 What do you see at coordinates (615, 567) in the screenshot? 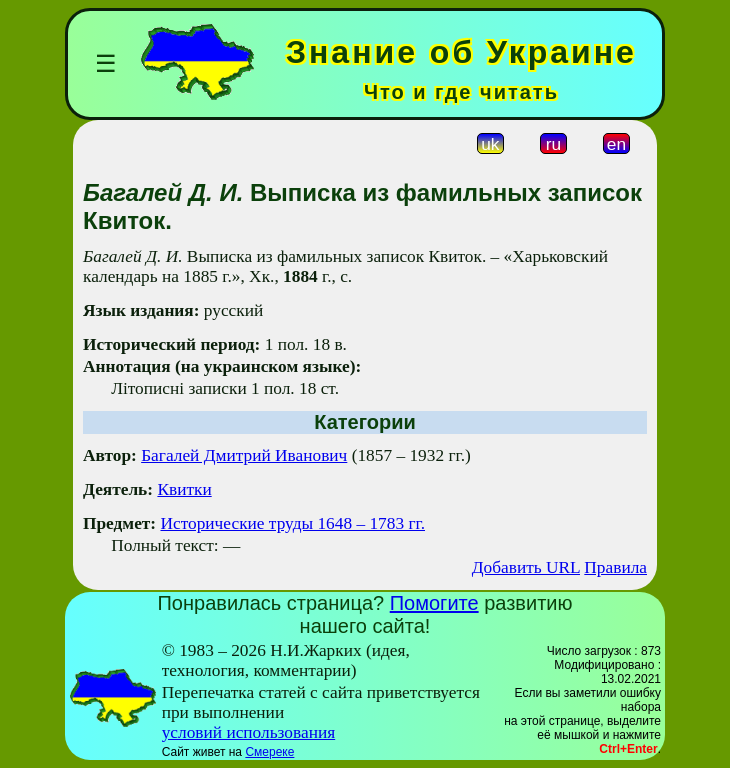
I see `Правила` at bounding box center [615, 567].